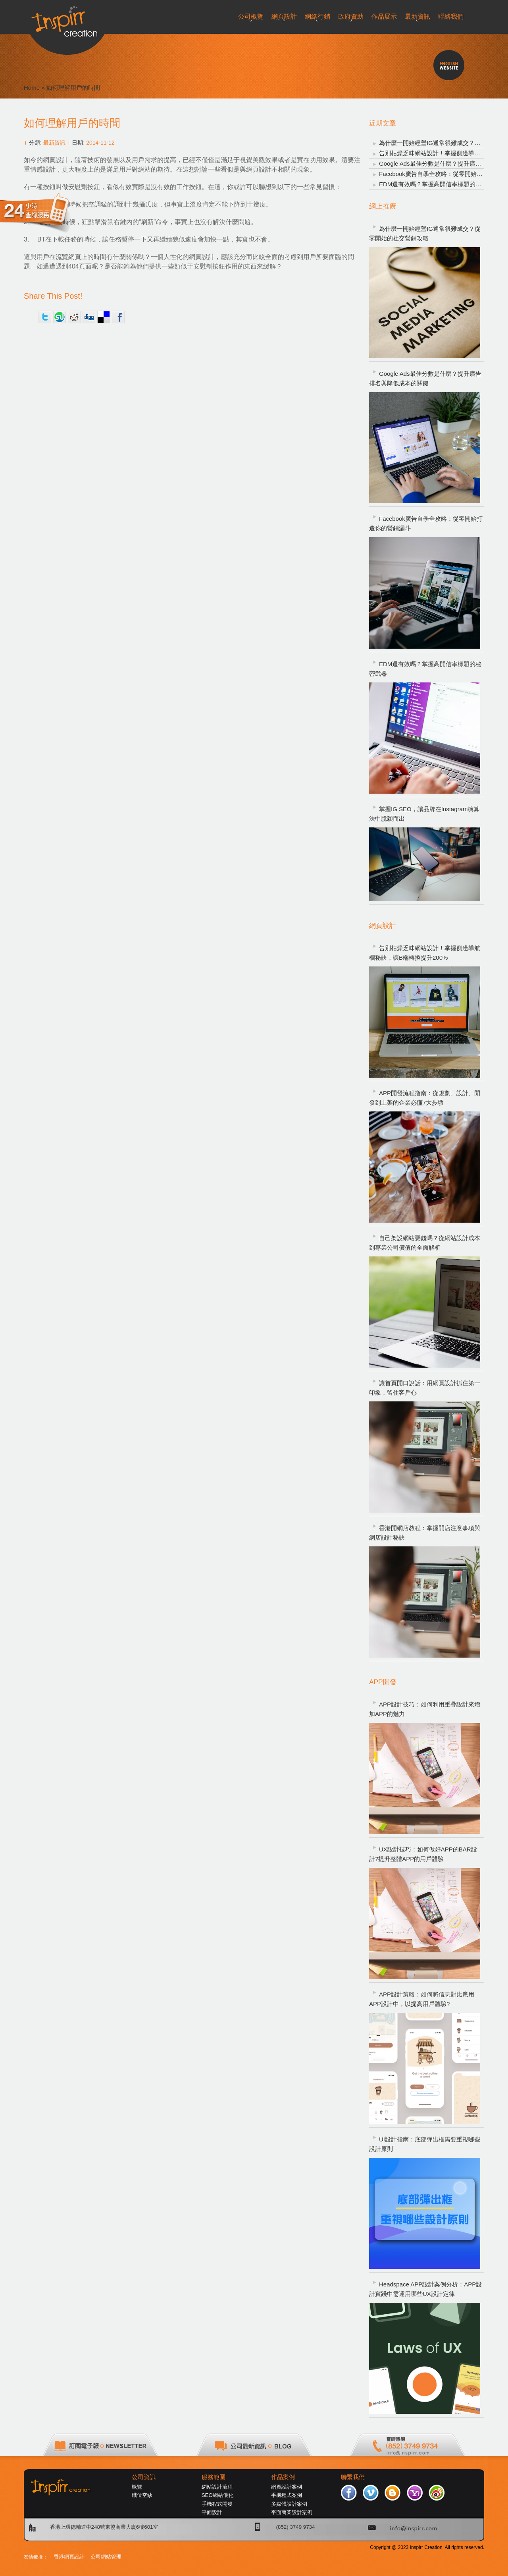 This screenshot has width=508, height=2576. What do you see at coordinates (425, 233) in the screenshot?
I see `為什麼一開始經營IG通常很難成交？從零開始的社交營銷攻略` at bounding box center [425, 233].